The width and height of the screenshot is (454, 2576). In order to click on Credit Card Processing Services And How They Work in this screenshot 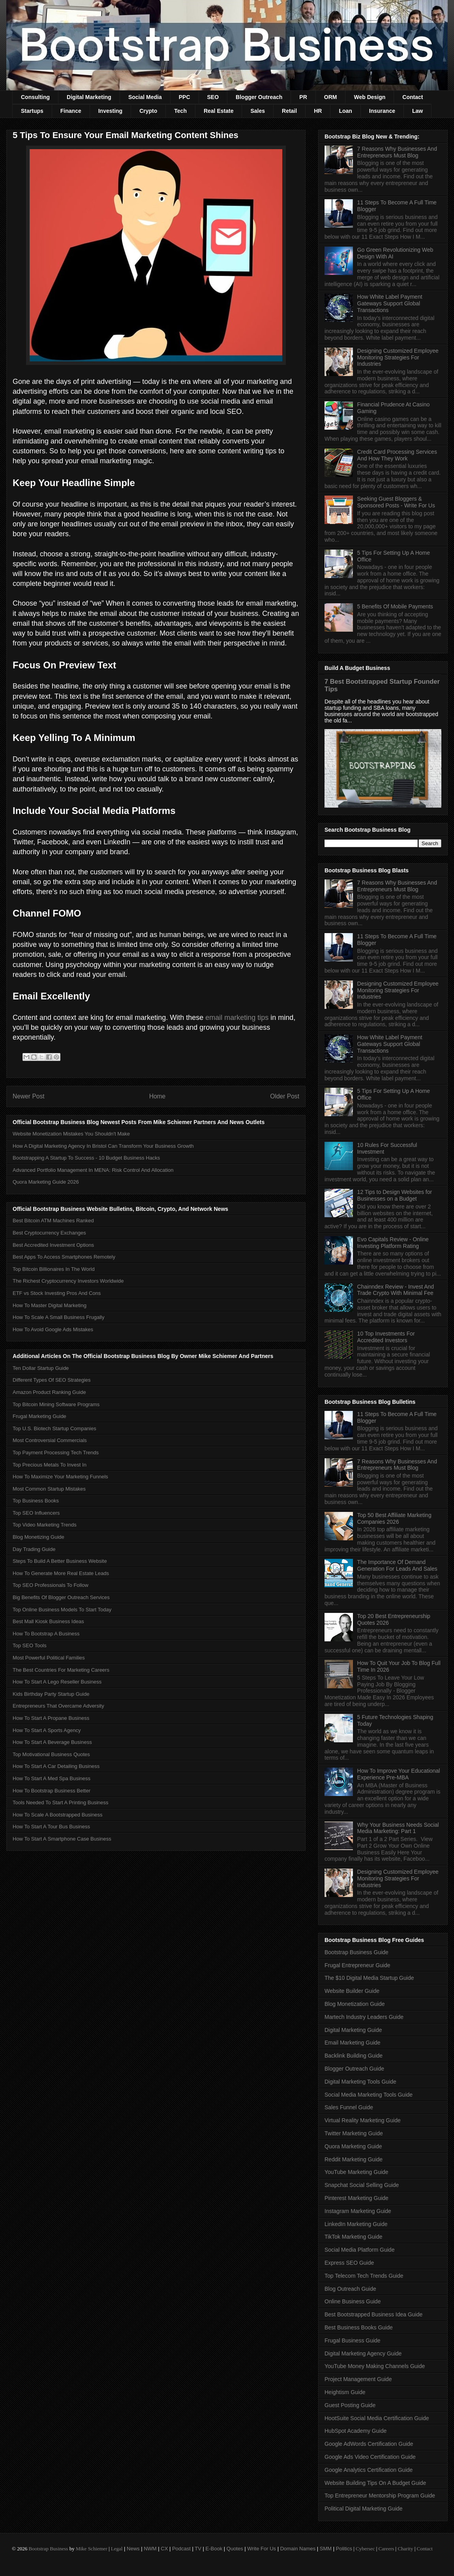, I will do `click(397, 455)`.